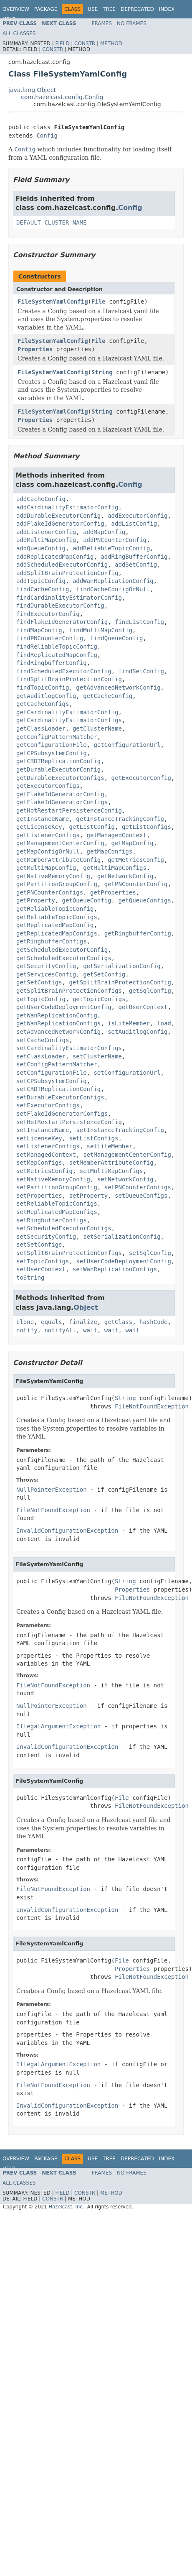 The width and height of the screenshot is (192, 2576). What do you see at coordinates (67, 507) in the screenshot?
I see `addCardinalityEstimatorConfig` at bounding box center [67, 507].